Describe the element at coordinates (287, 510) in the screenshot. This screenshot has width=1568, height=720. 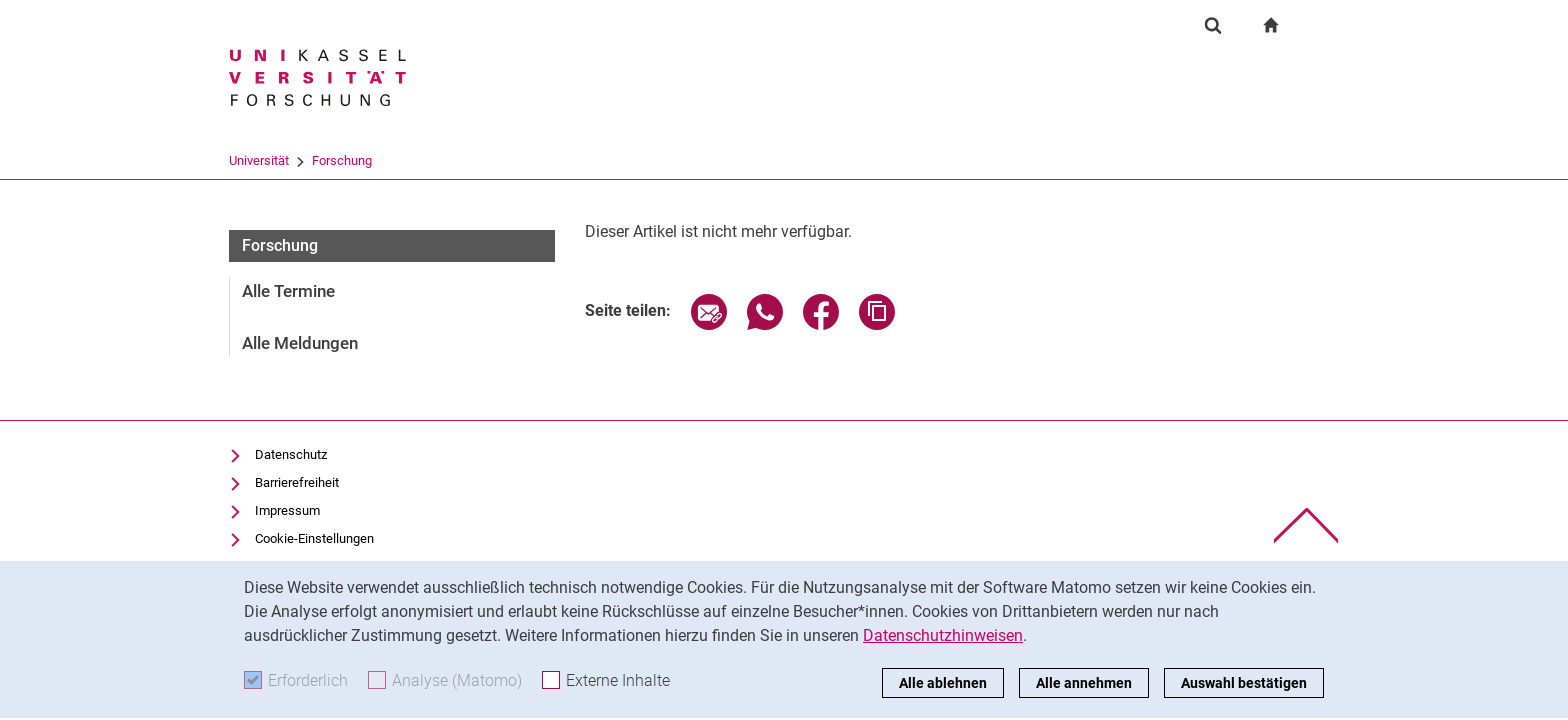
I see `Impressum` at that location.